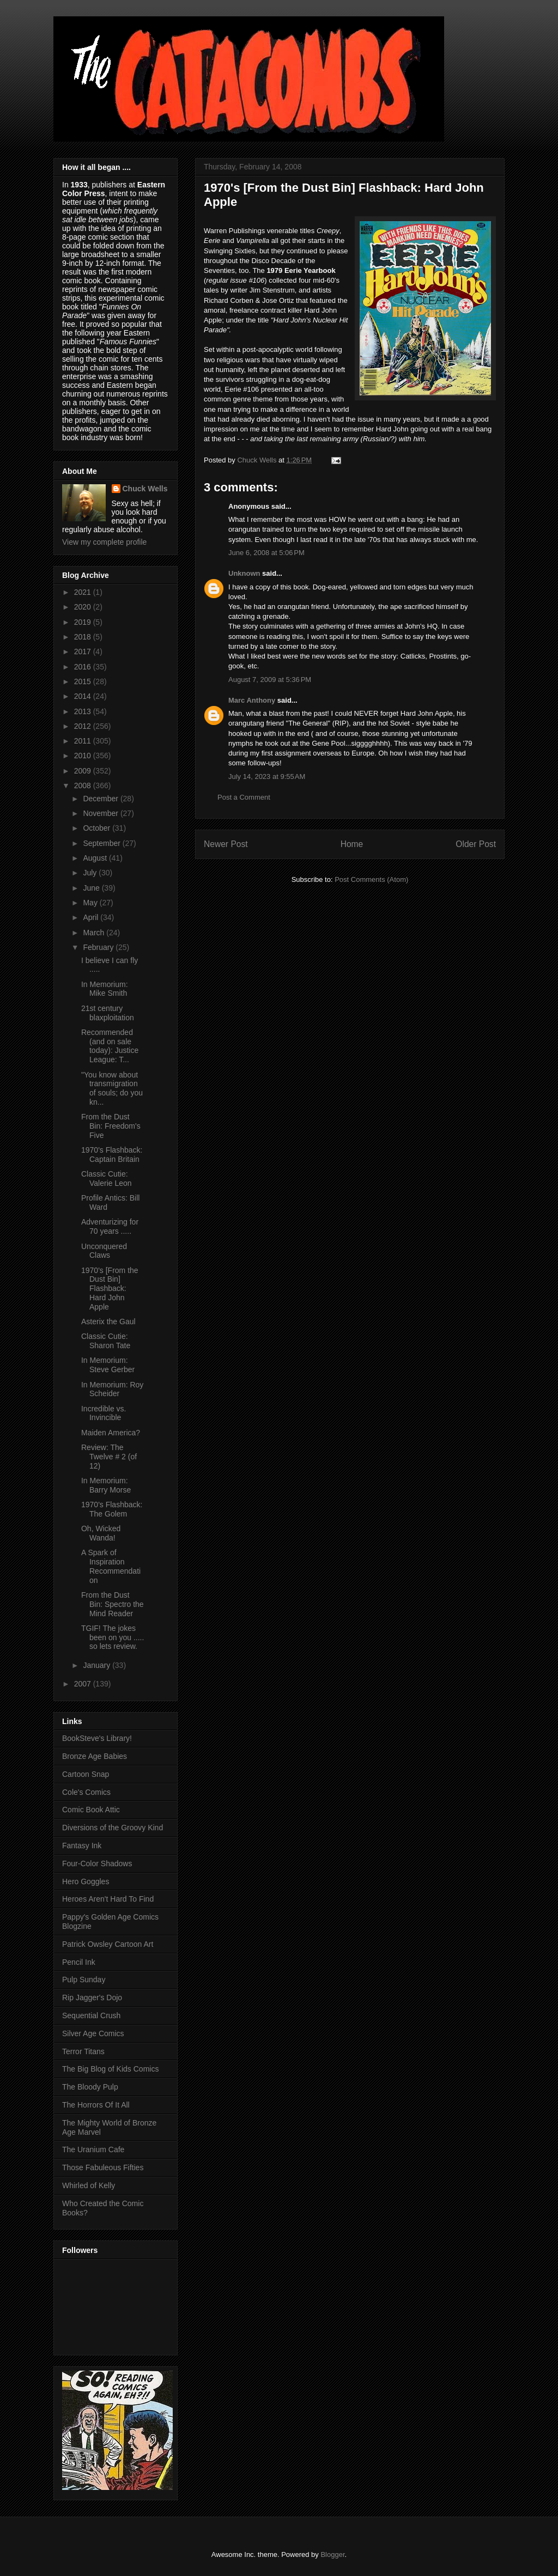  I want to click on Post a Comment, so click(243, 797).